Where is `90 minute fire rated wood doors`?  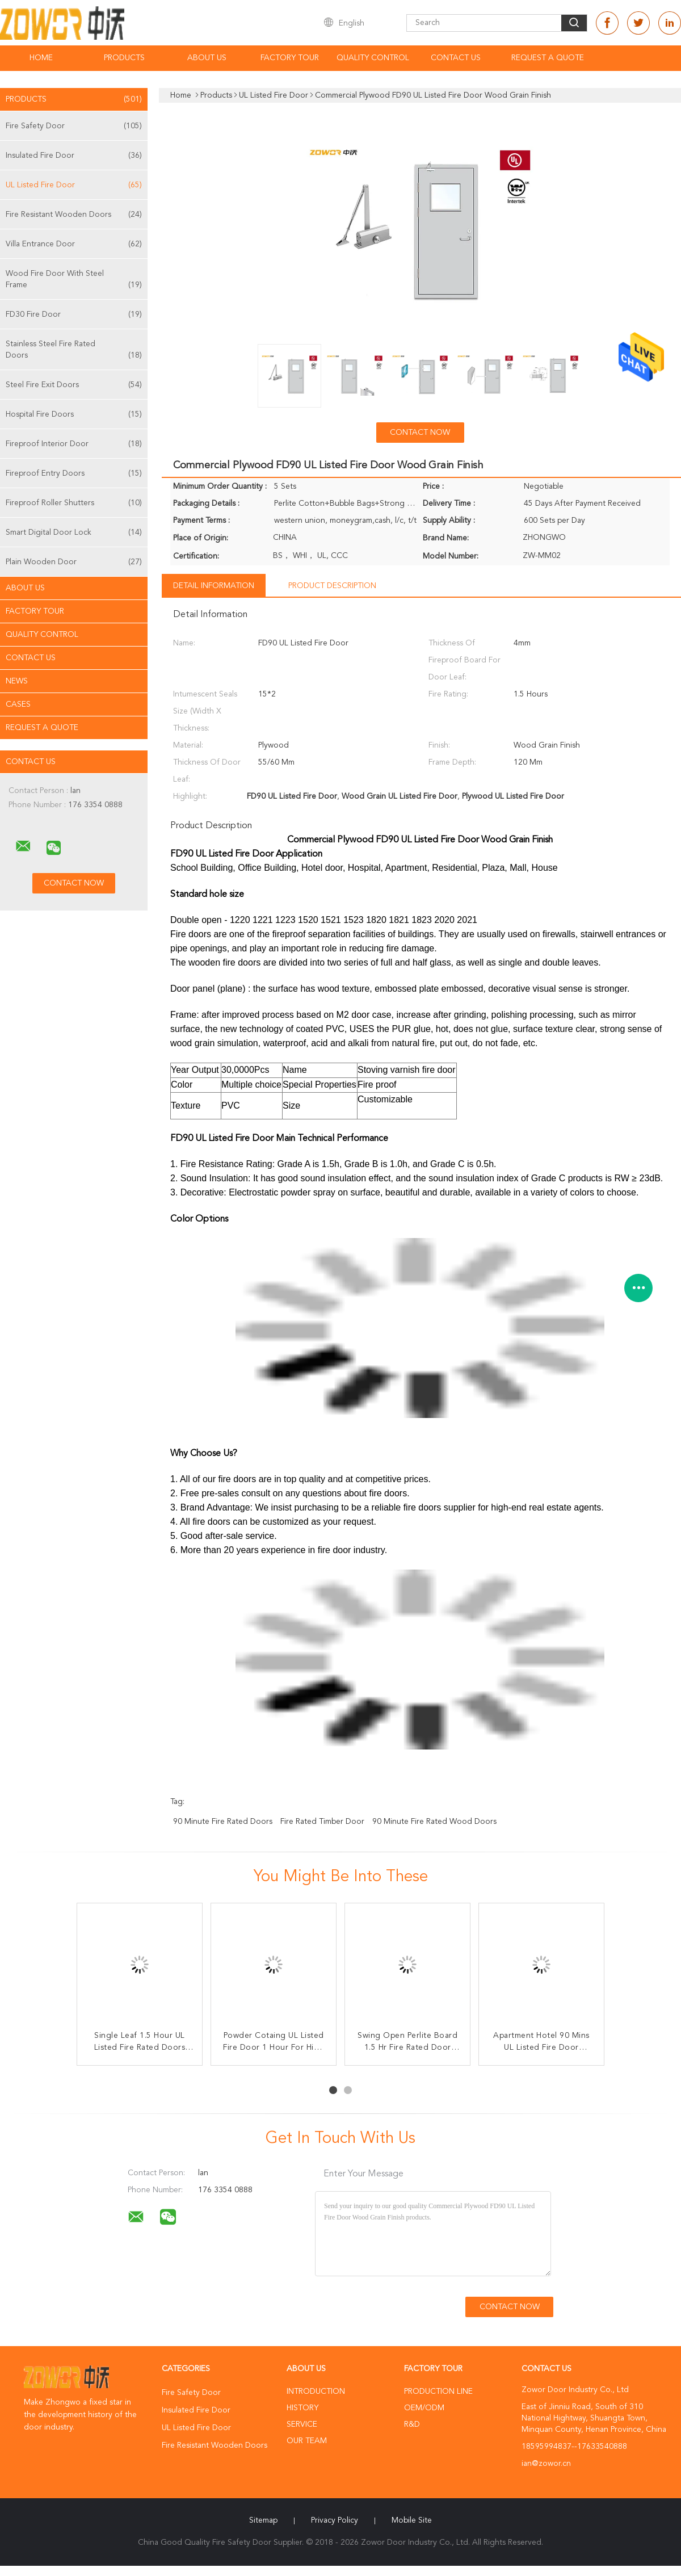 90 minute fire rated wood doors is located at coordinates (434, 1822).